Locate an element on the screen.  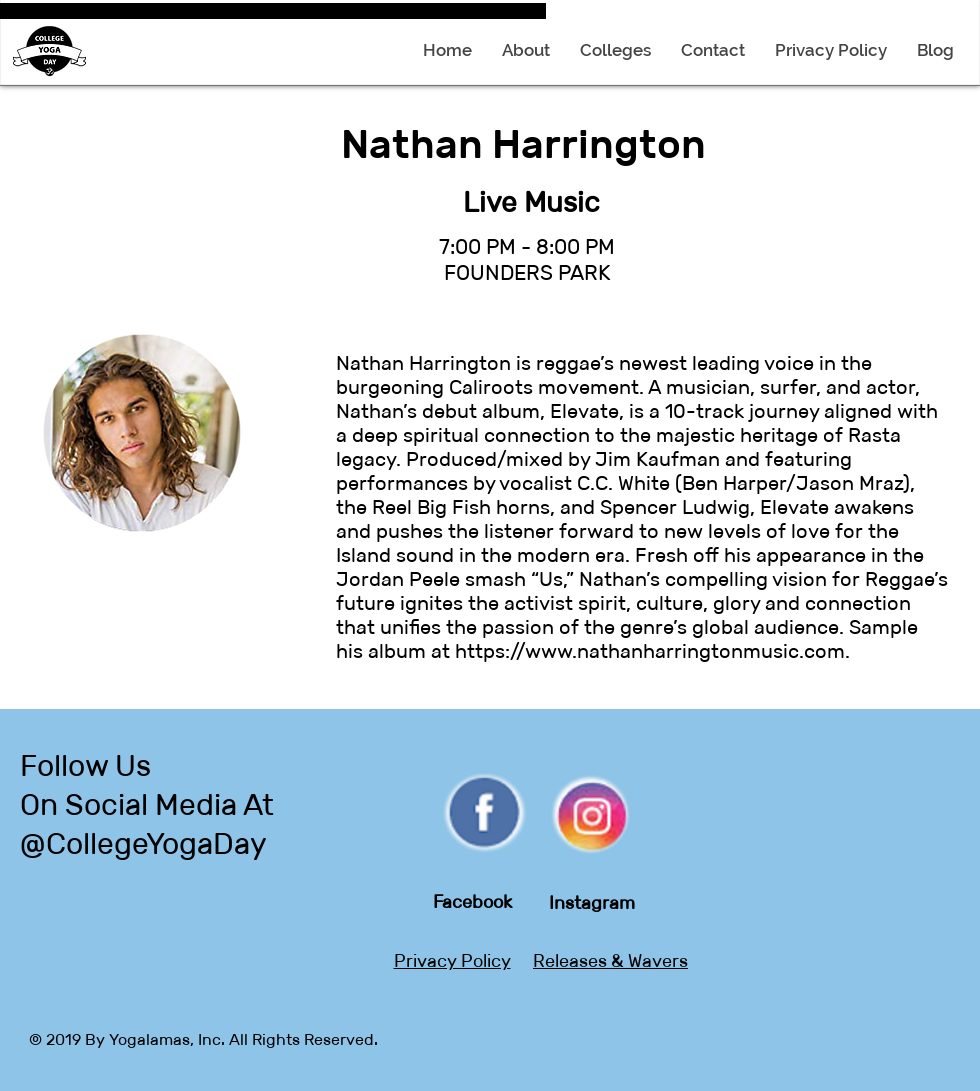
https://www.nathanharringtonmusic.com is located at coordinates (650, 651).